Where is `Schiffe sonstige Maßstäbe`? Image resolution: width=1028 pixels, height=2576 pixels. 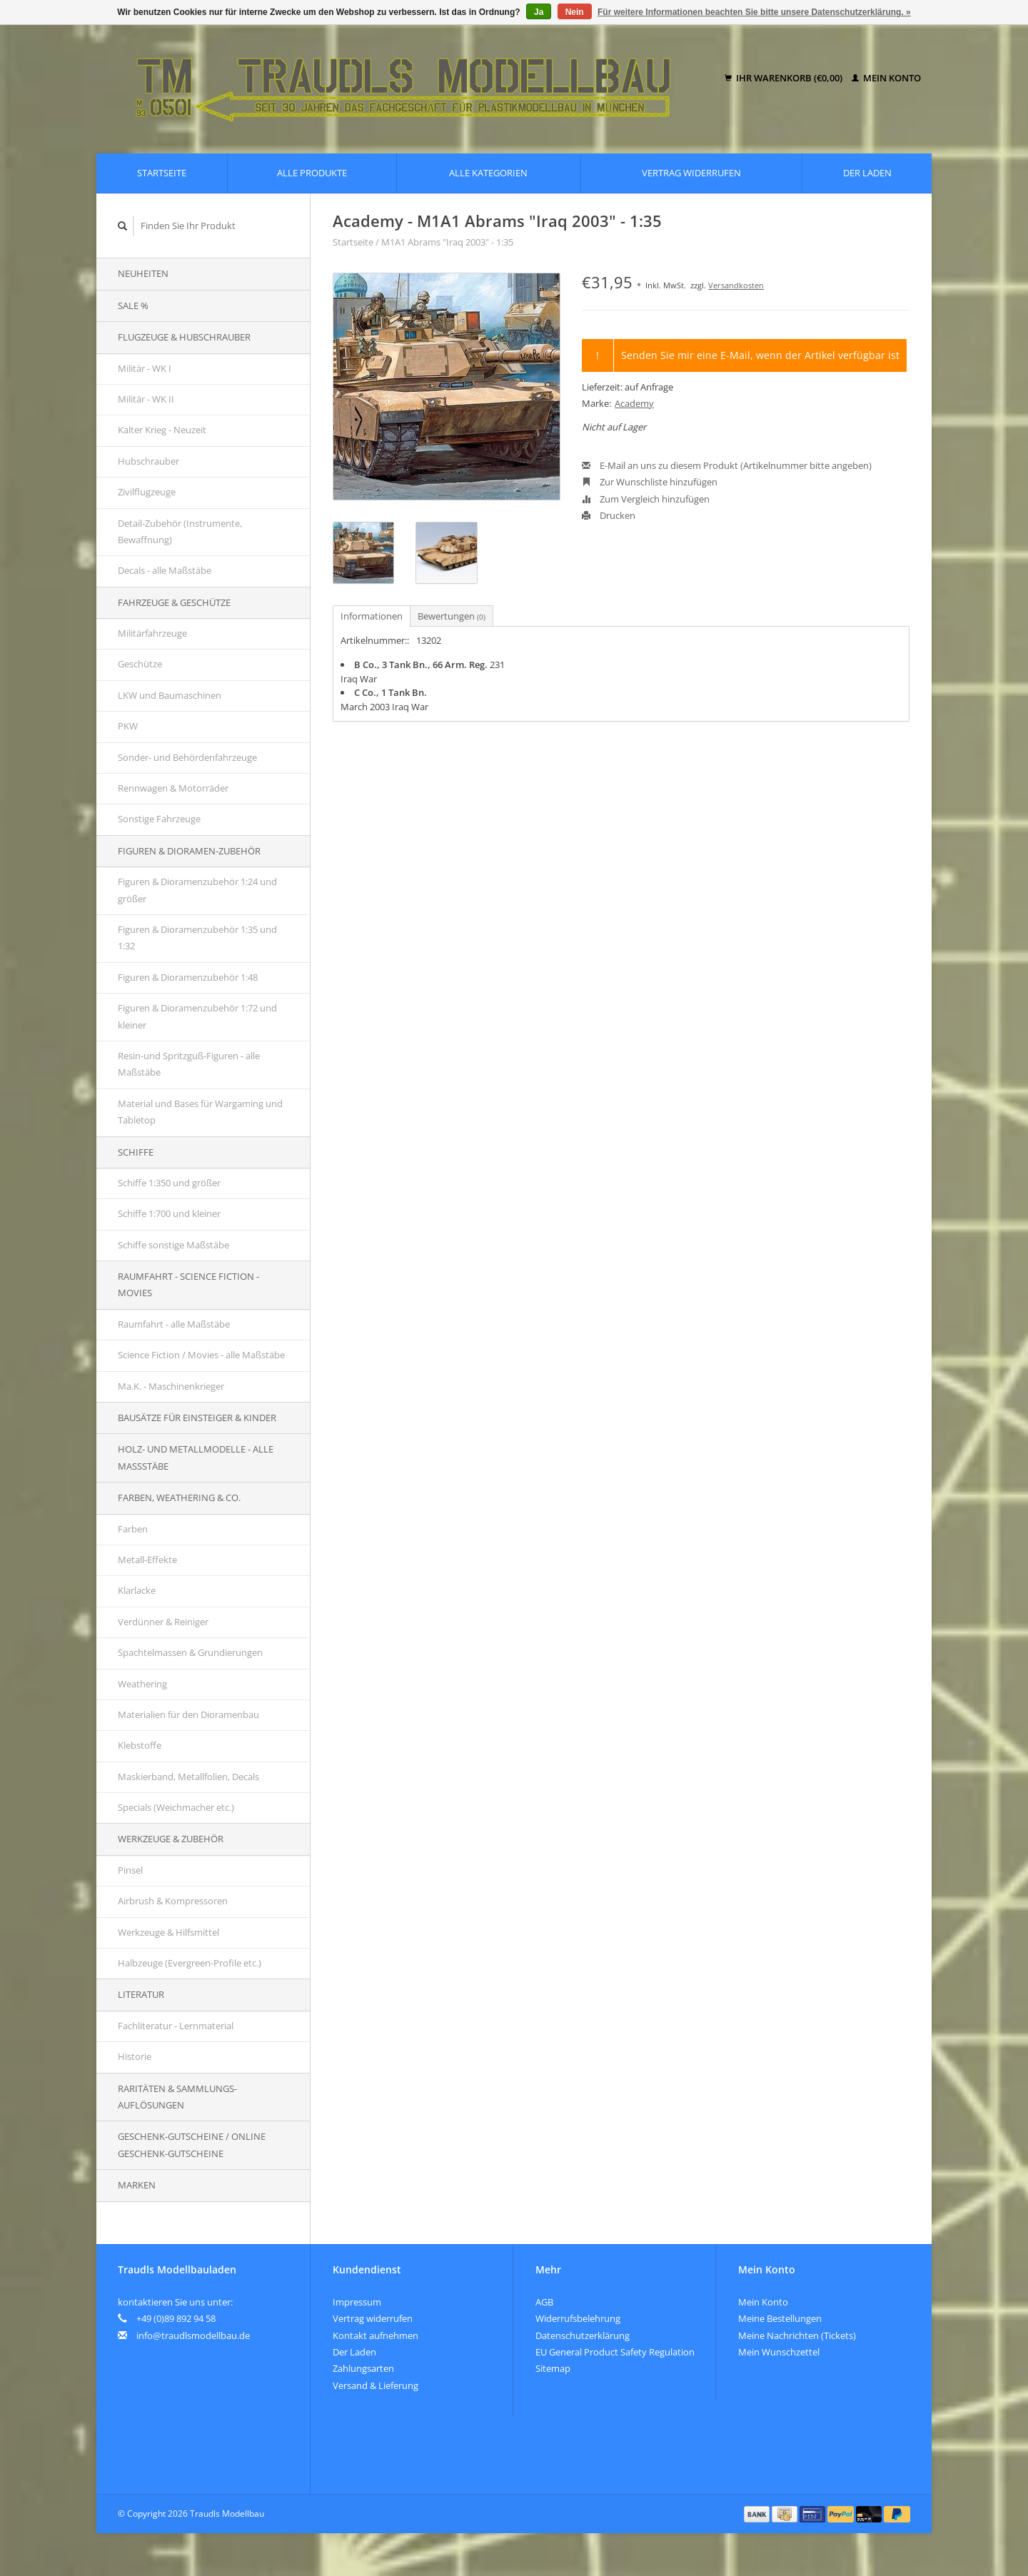
Schiffe sonstige Maßstäbe is located at coordinates (173, 1244).